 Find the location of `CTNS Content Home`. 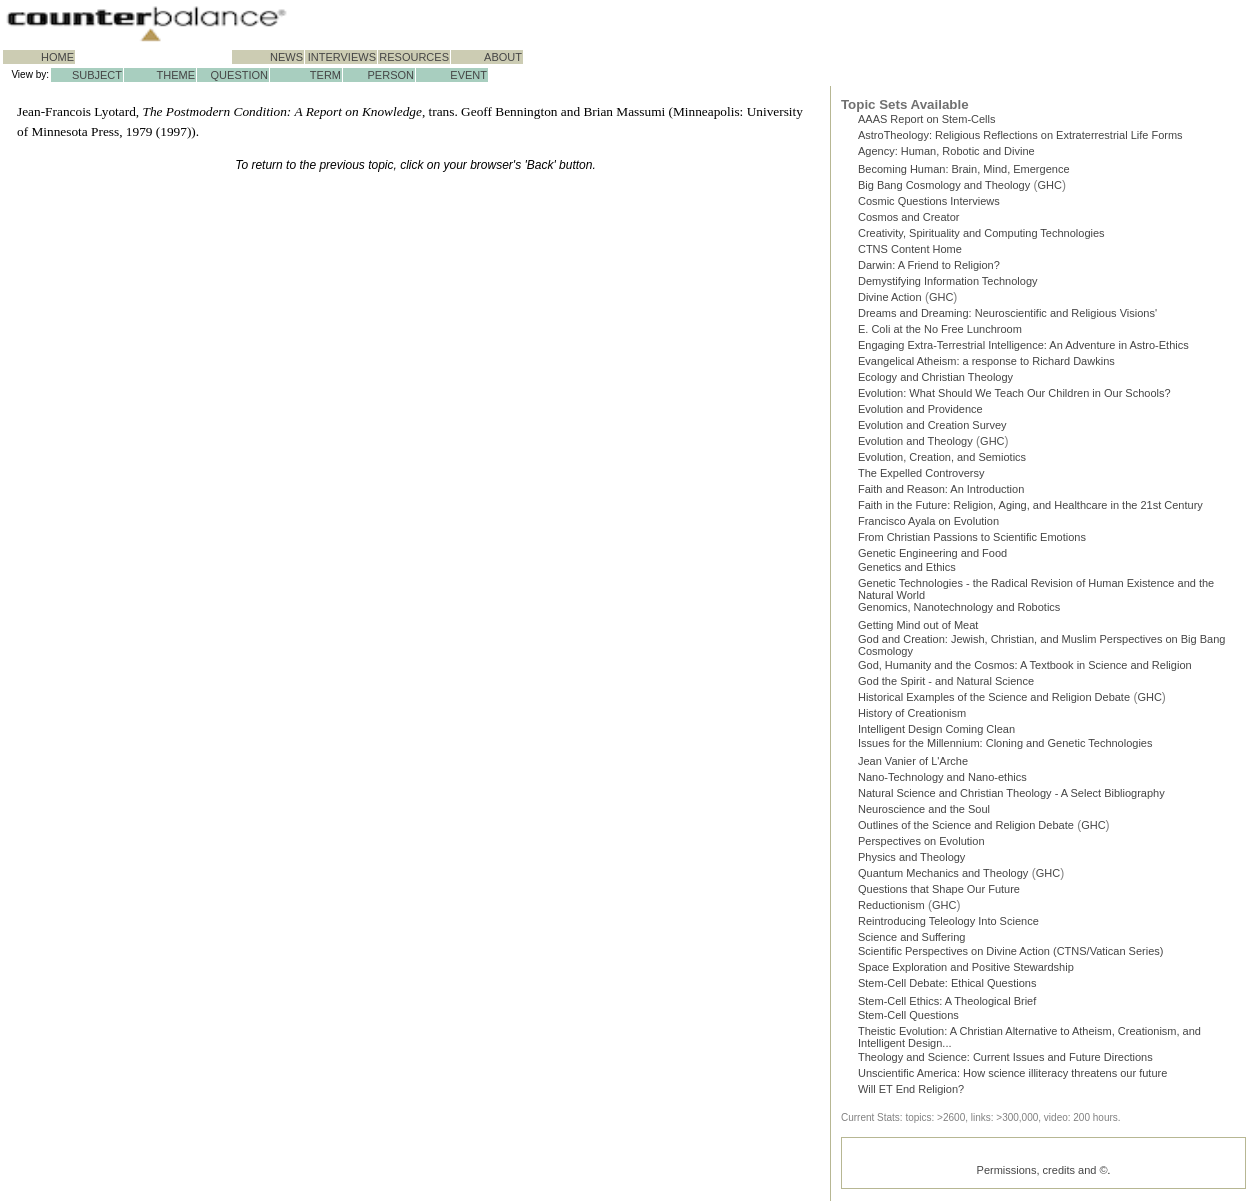

CTNS Content Home is located at coordinates (910, 249).